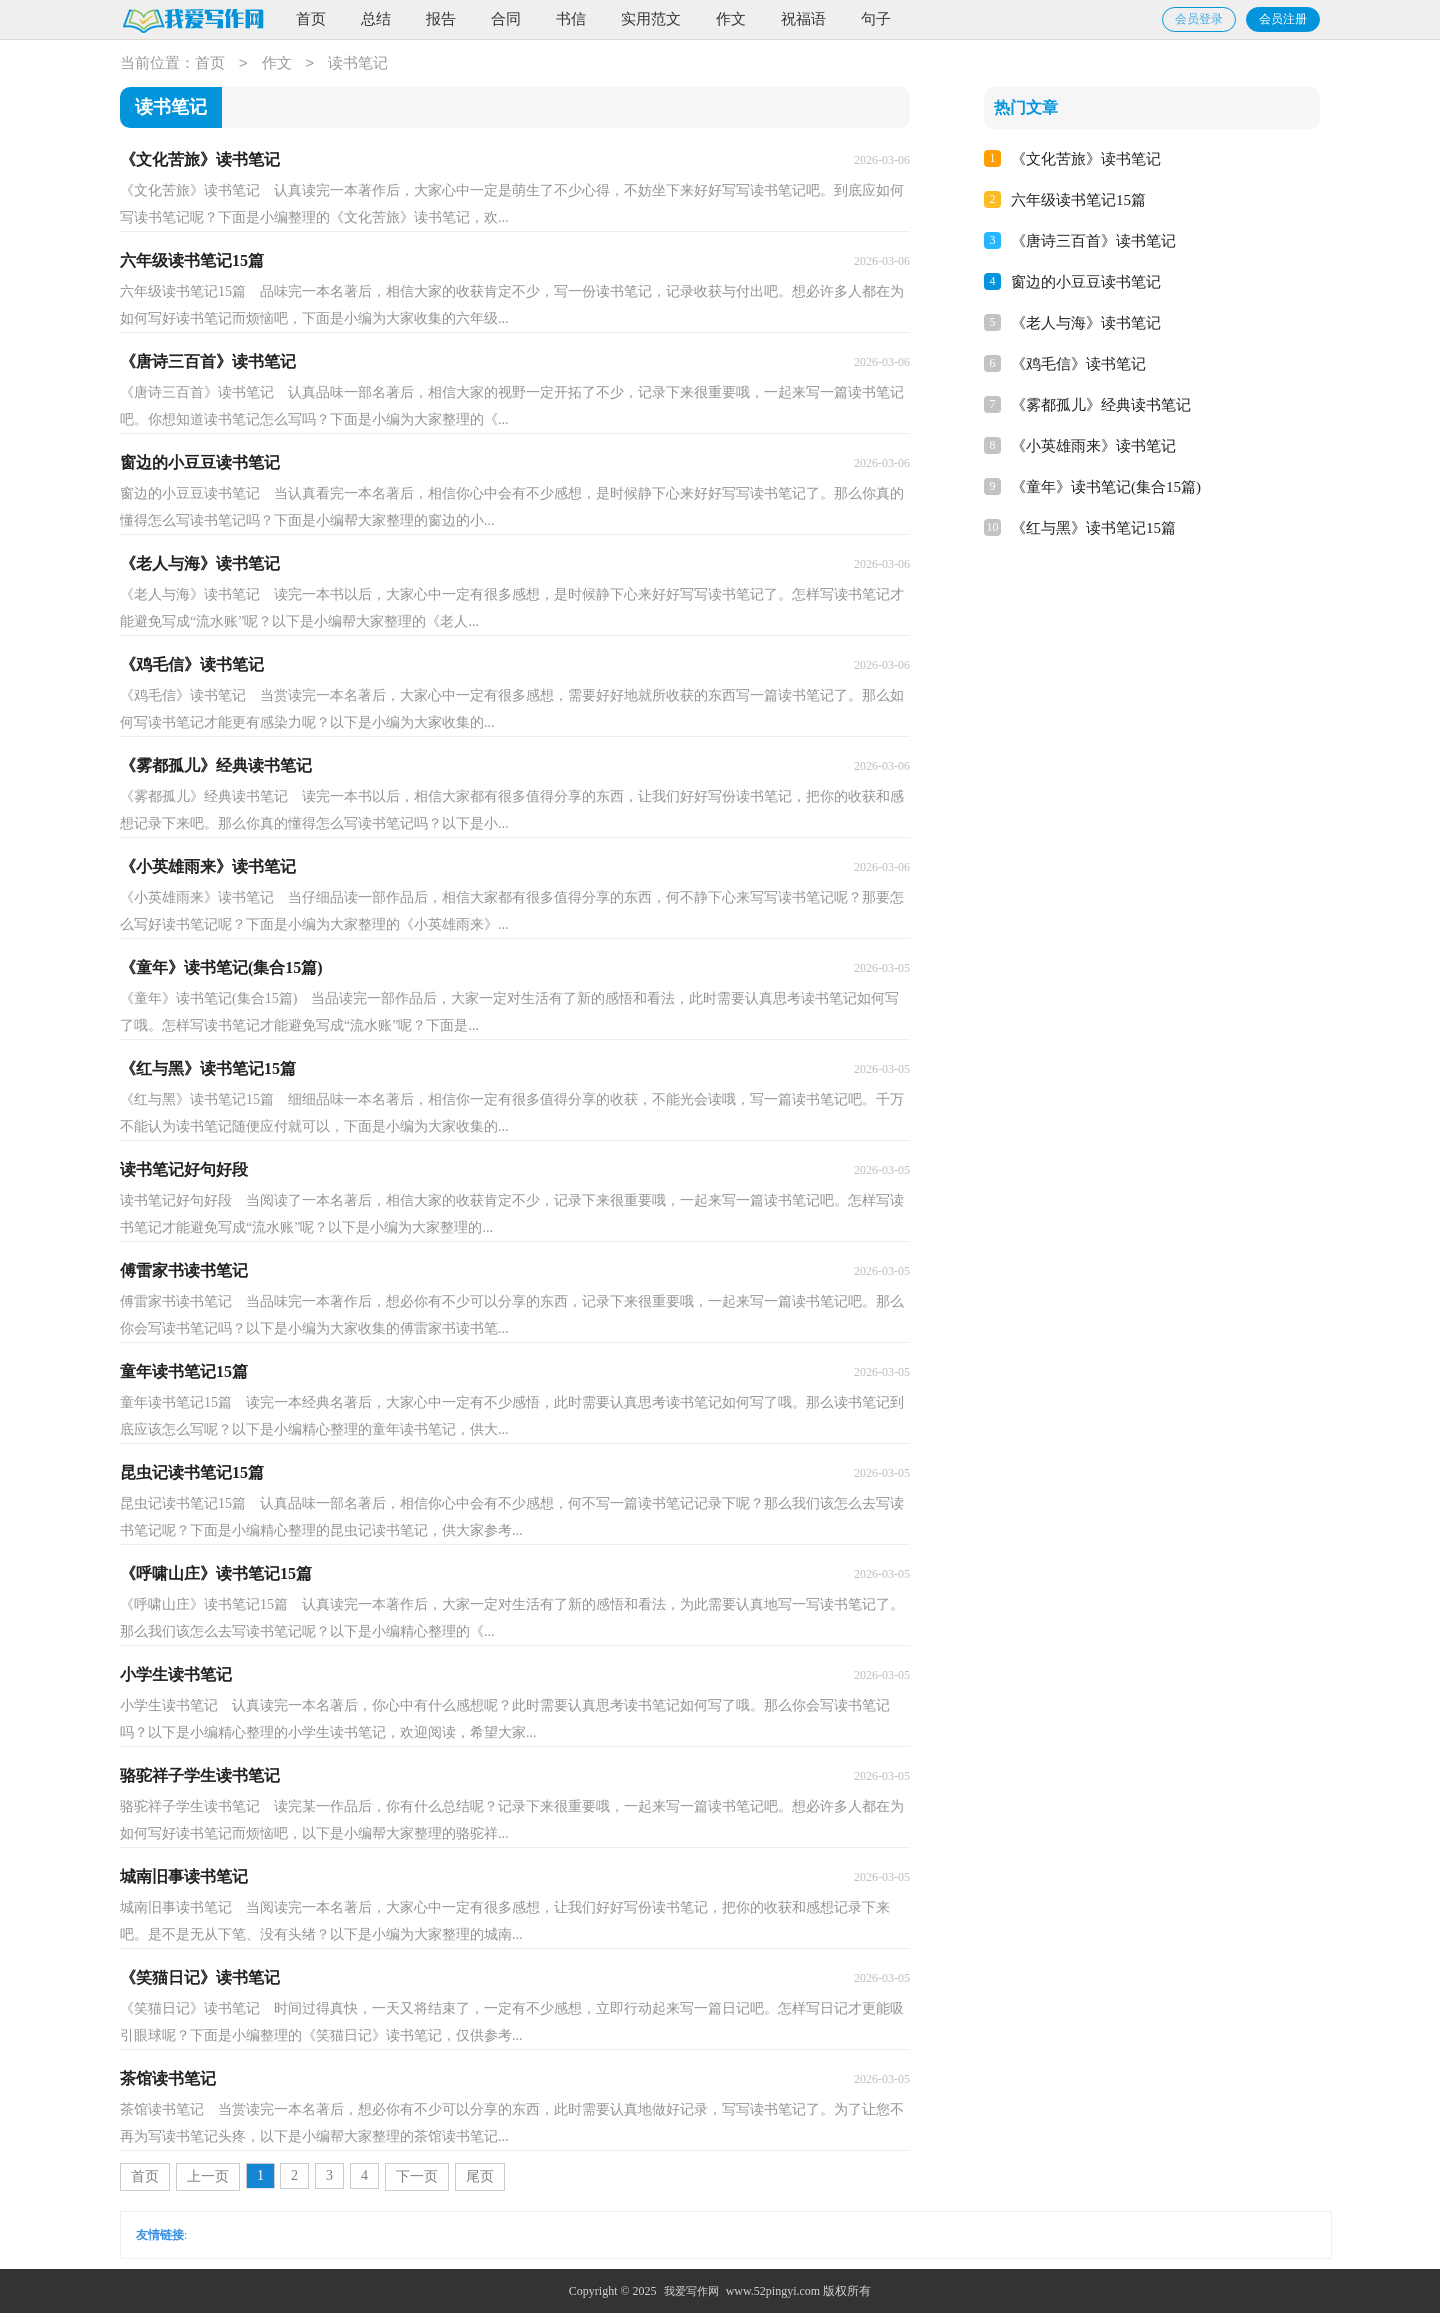  What do you see at coordinates (311, 19) in the screenshot?
I see `首页` at bounding box center [311, 19].